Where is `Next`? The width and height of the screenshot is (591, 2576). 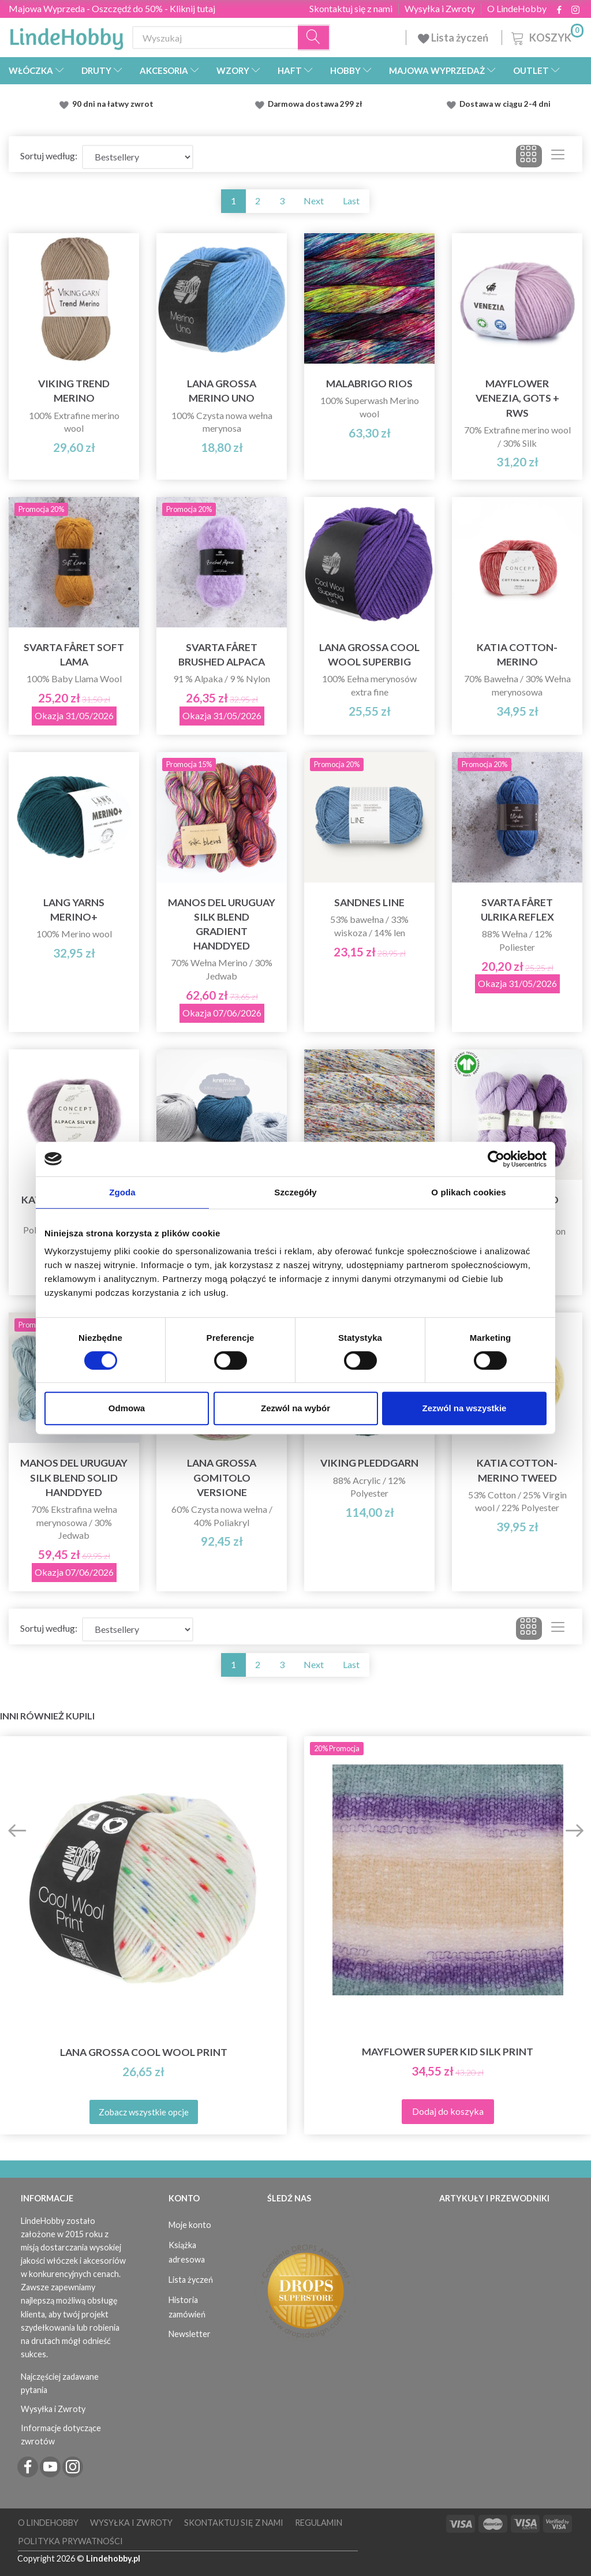 Next is located at coordinates (314, 200).